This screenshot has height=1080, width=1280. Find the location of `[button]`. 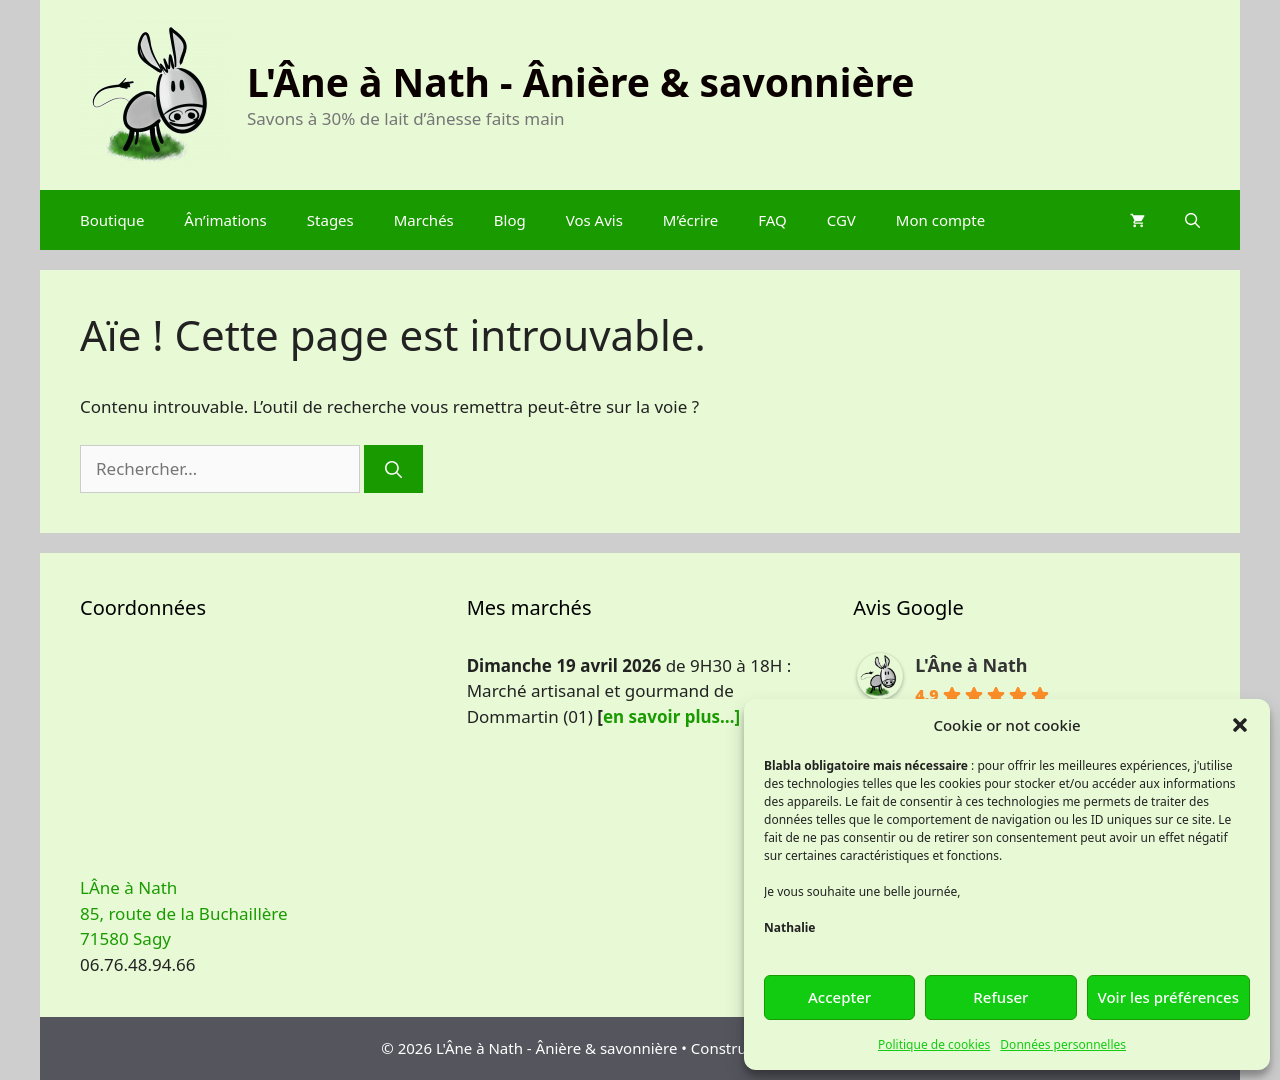

[button] is located at coordinates (1240, 725).